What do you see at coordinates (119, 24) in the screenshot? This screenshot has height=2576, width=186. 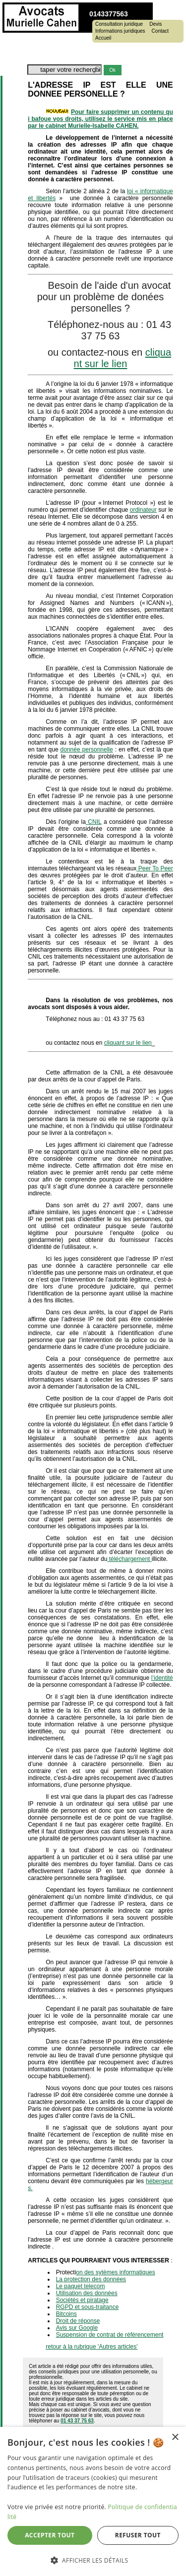 I see `Consultation juridique` at bounding box center [119, 24].